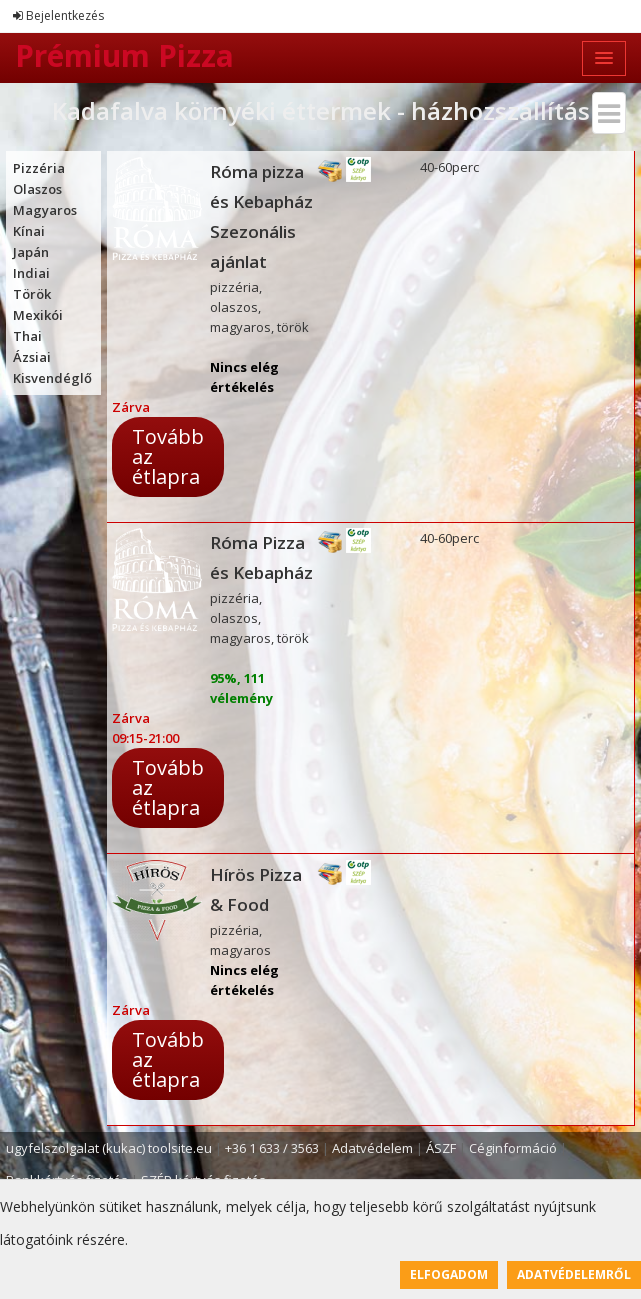 Image resolution: width=641 pixels, height=1299 pixels. What do you see at coordinates (45, 210) in the screenshot?
I see `Magyaros` at bounding box center [45, 210].